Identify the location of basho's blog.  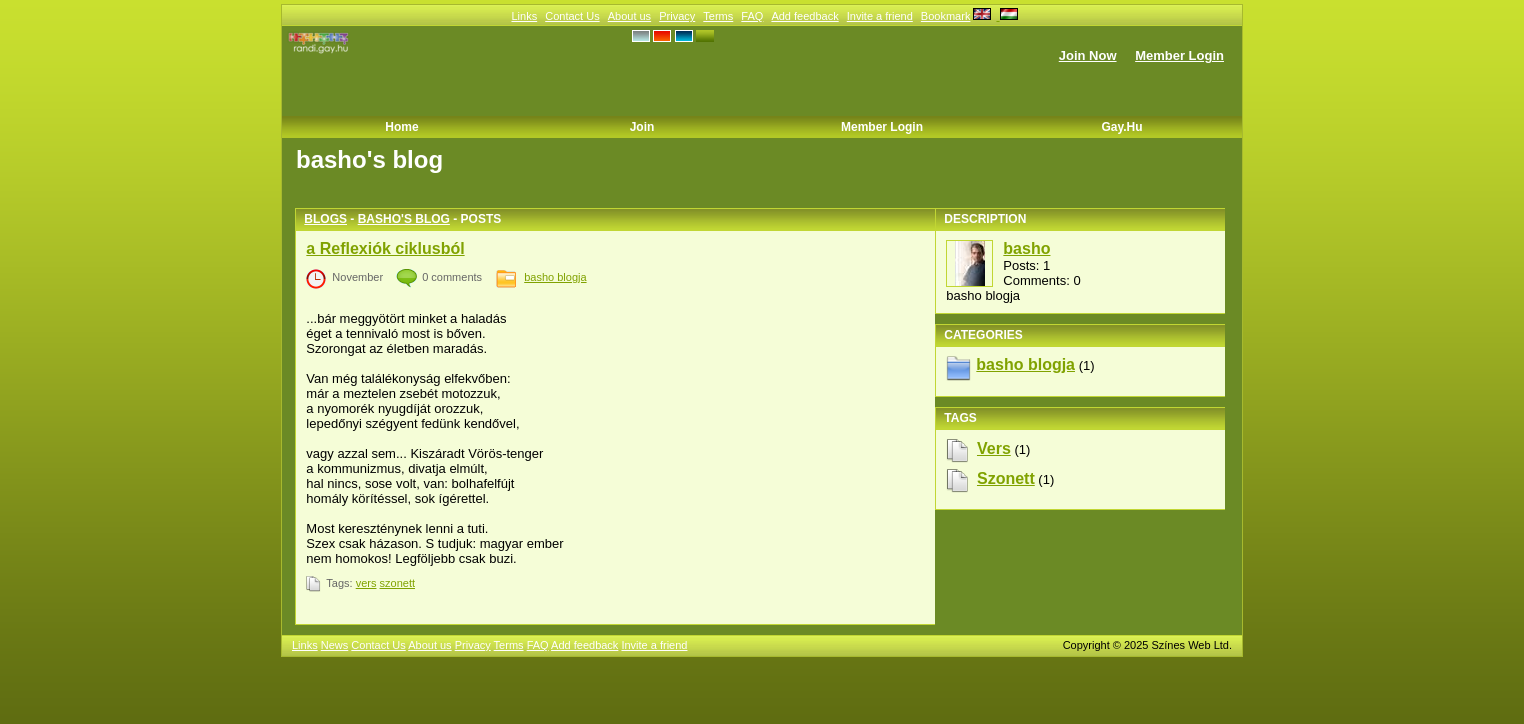
(404, 219).